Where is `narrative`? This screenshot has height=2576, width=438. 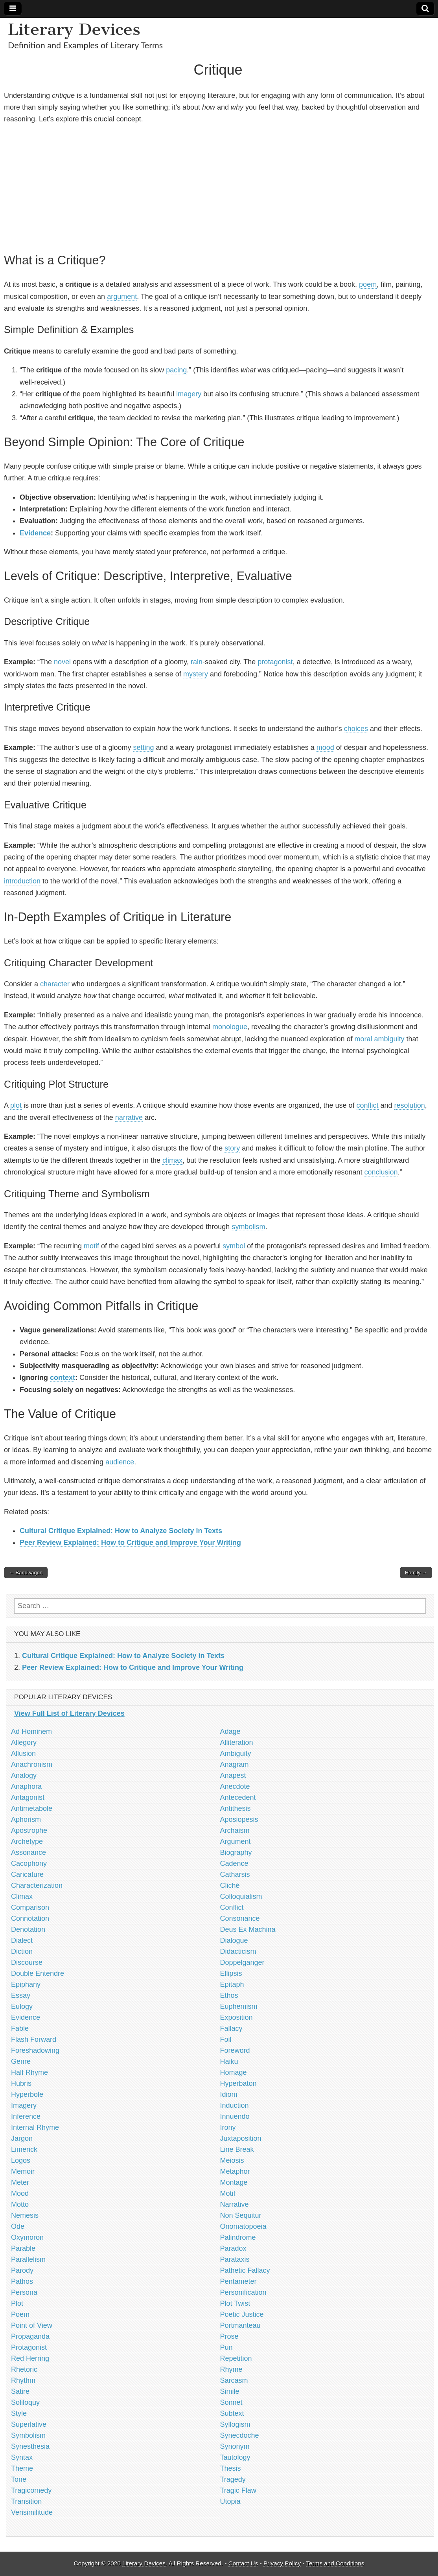 narrative is located at coordinates (129, 1117).